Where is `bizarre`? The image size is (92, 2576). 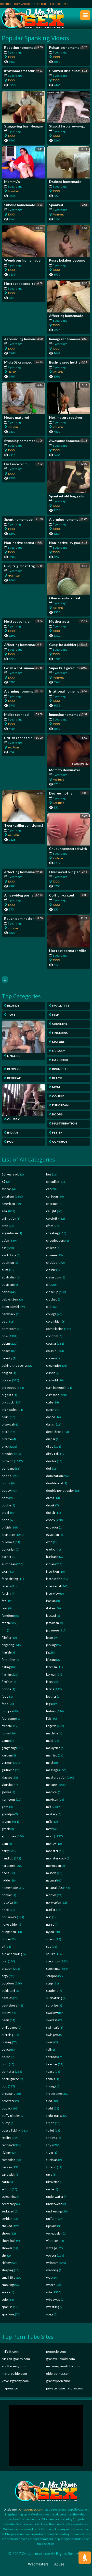
bizarre is located at coordinates (6, 1439).